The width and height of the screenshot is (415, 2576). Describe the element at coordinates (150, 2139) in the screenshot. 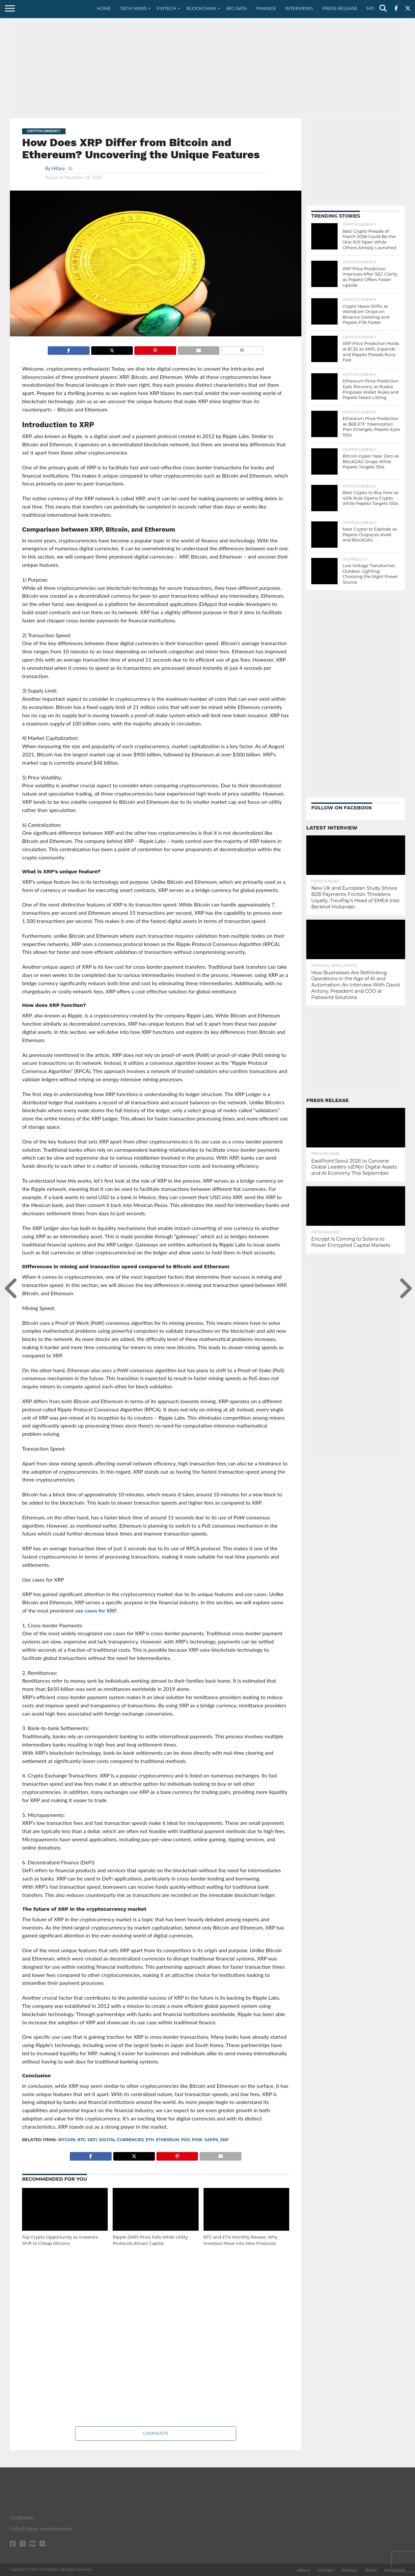

I see `ETH` at that location.